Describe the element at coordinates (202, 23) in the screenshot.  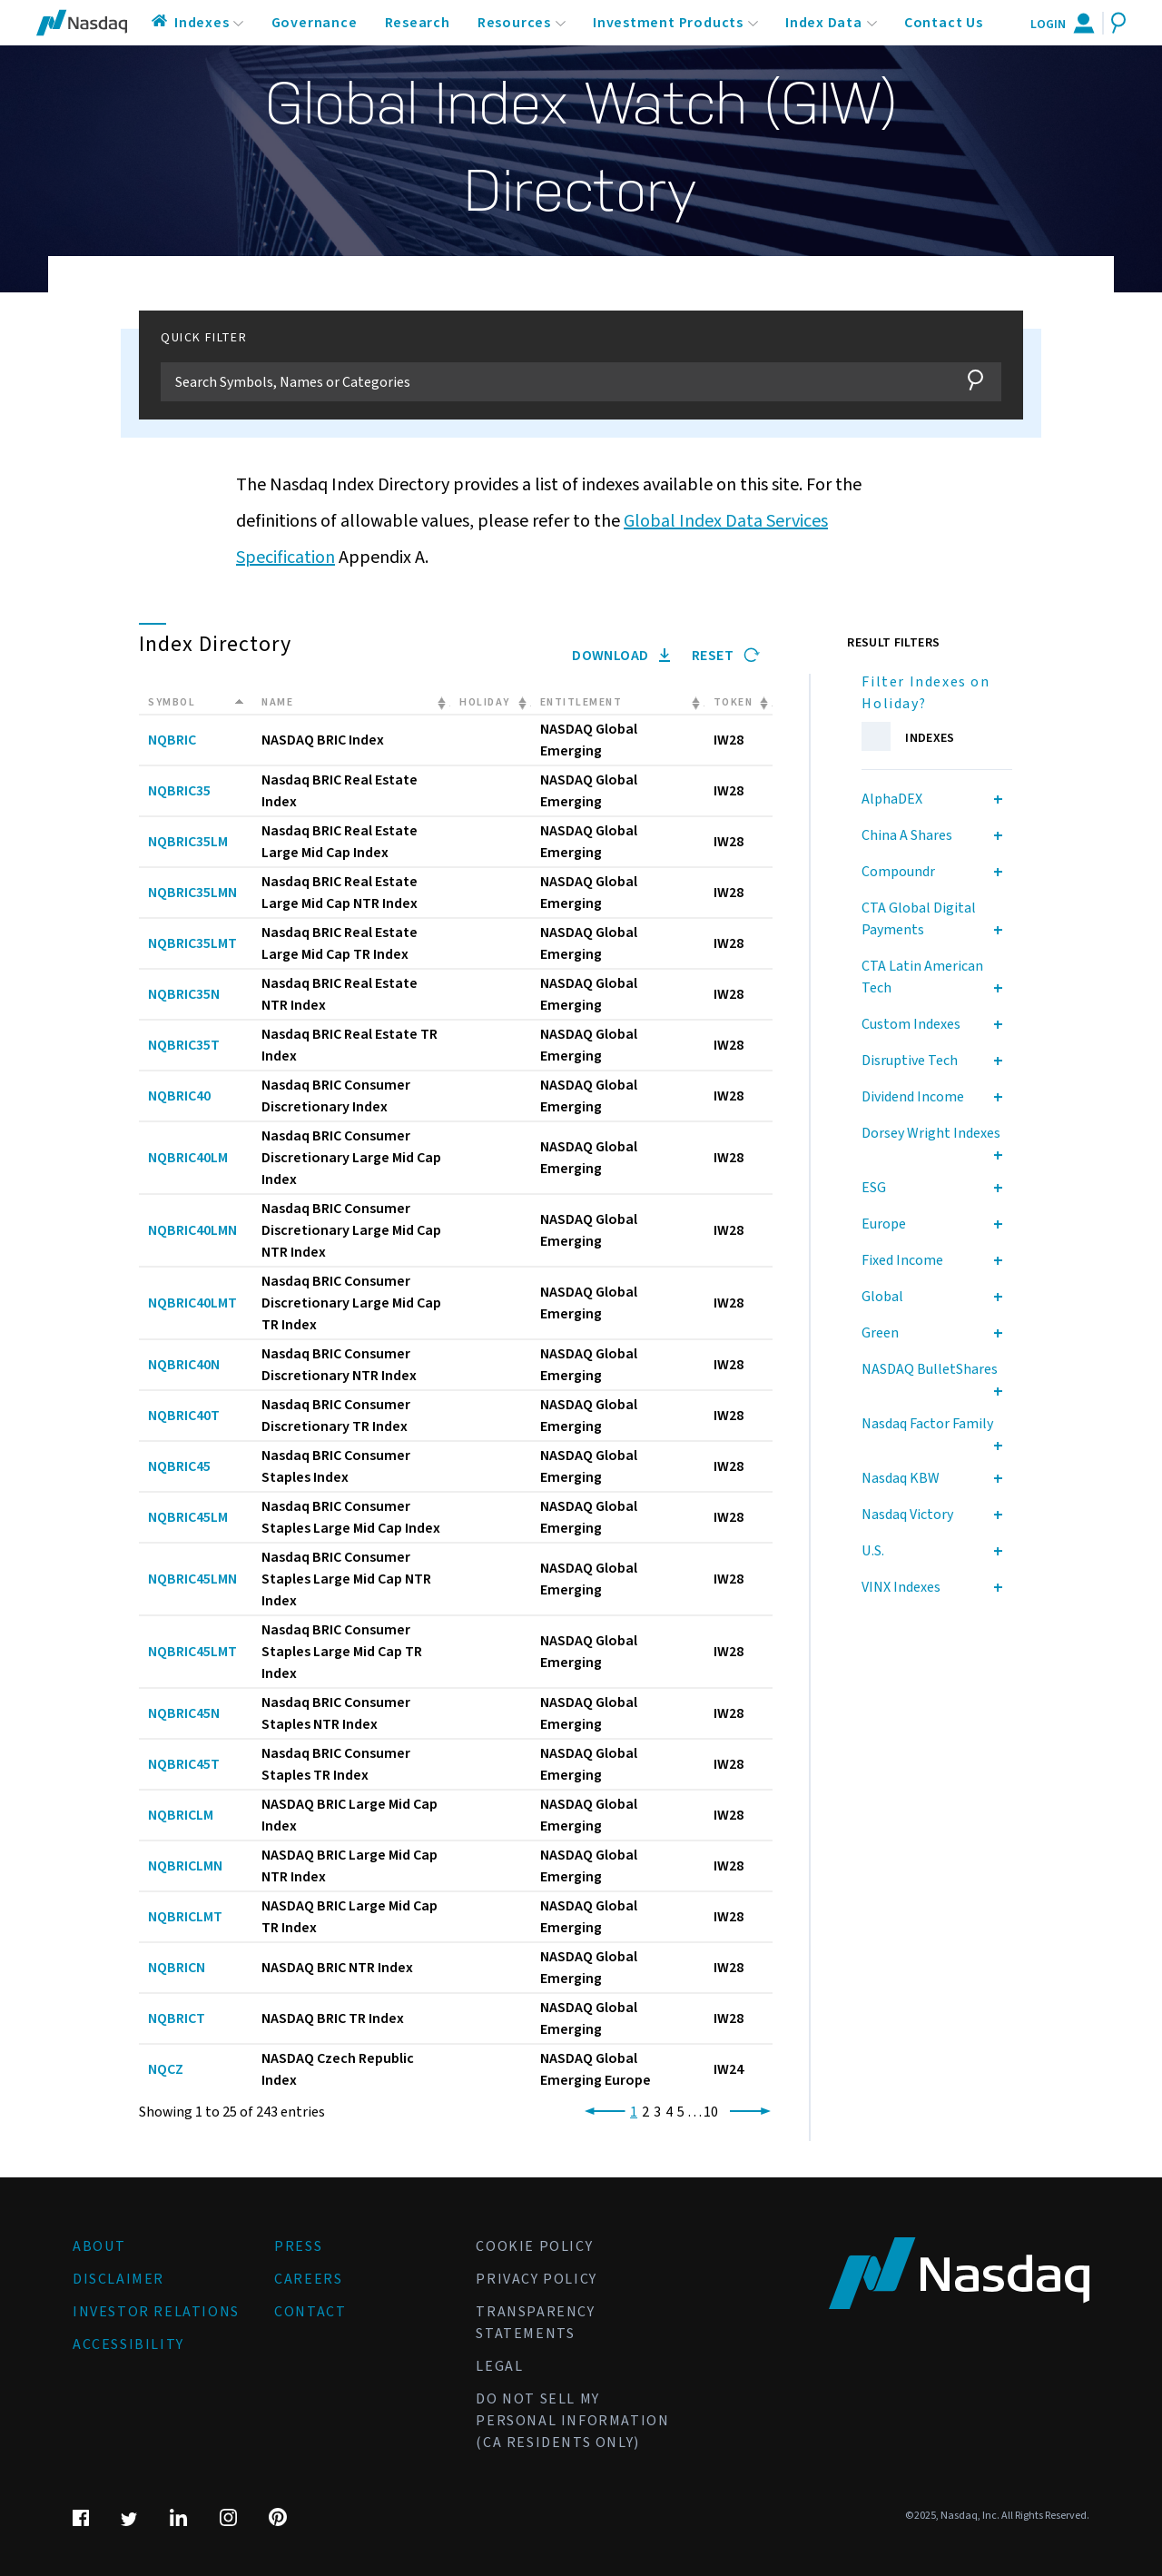
I see `Indexes` at that location.